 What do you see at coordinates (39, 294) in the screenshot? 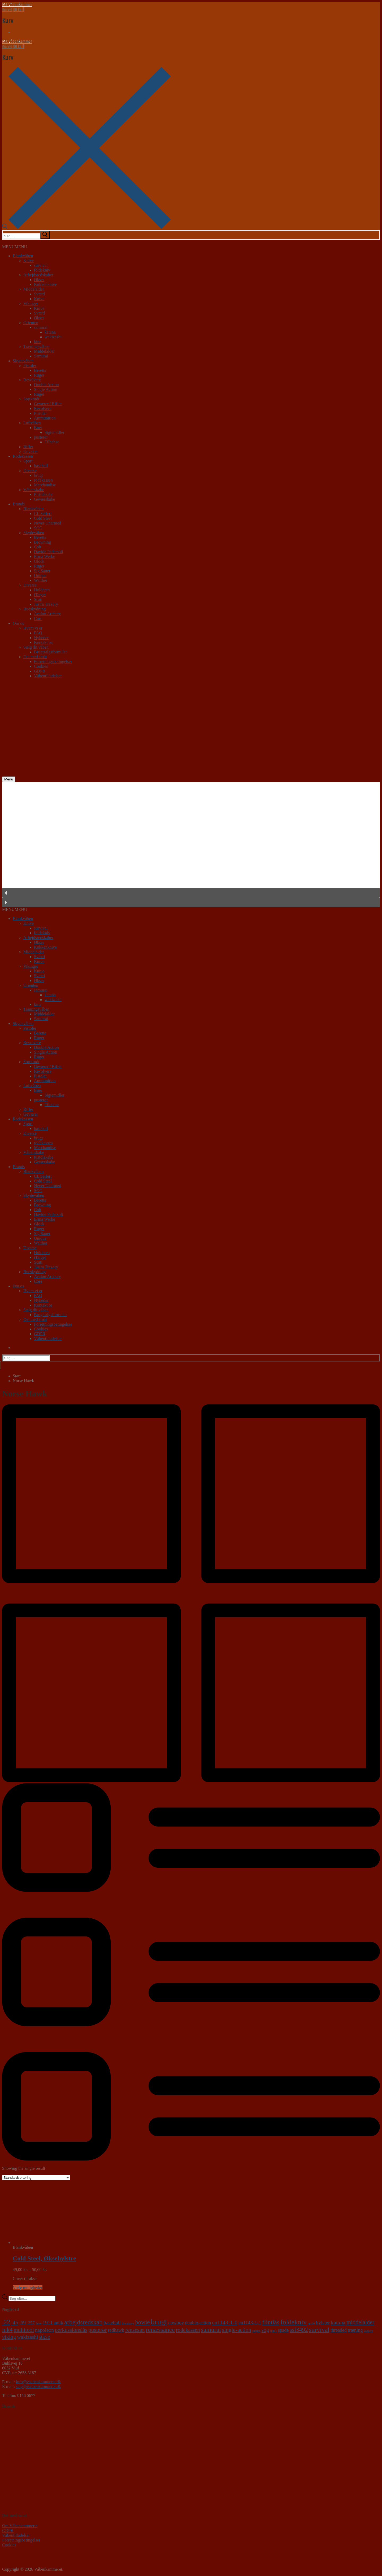
I see `Sværd` at bounding box center [39, 294].